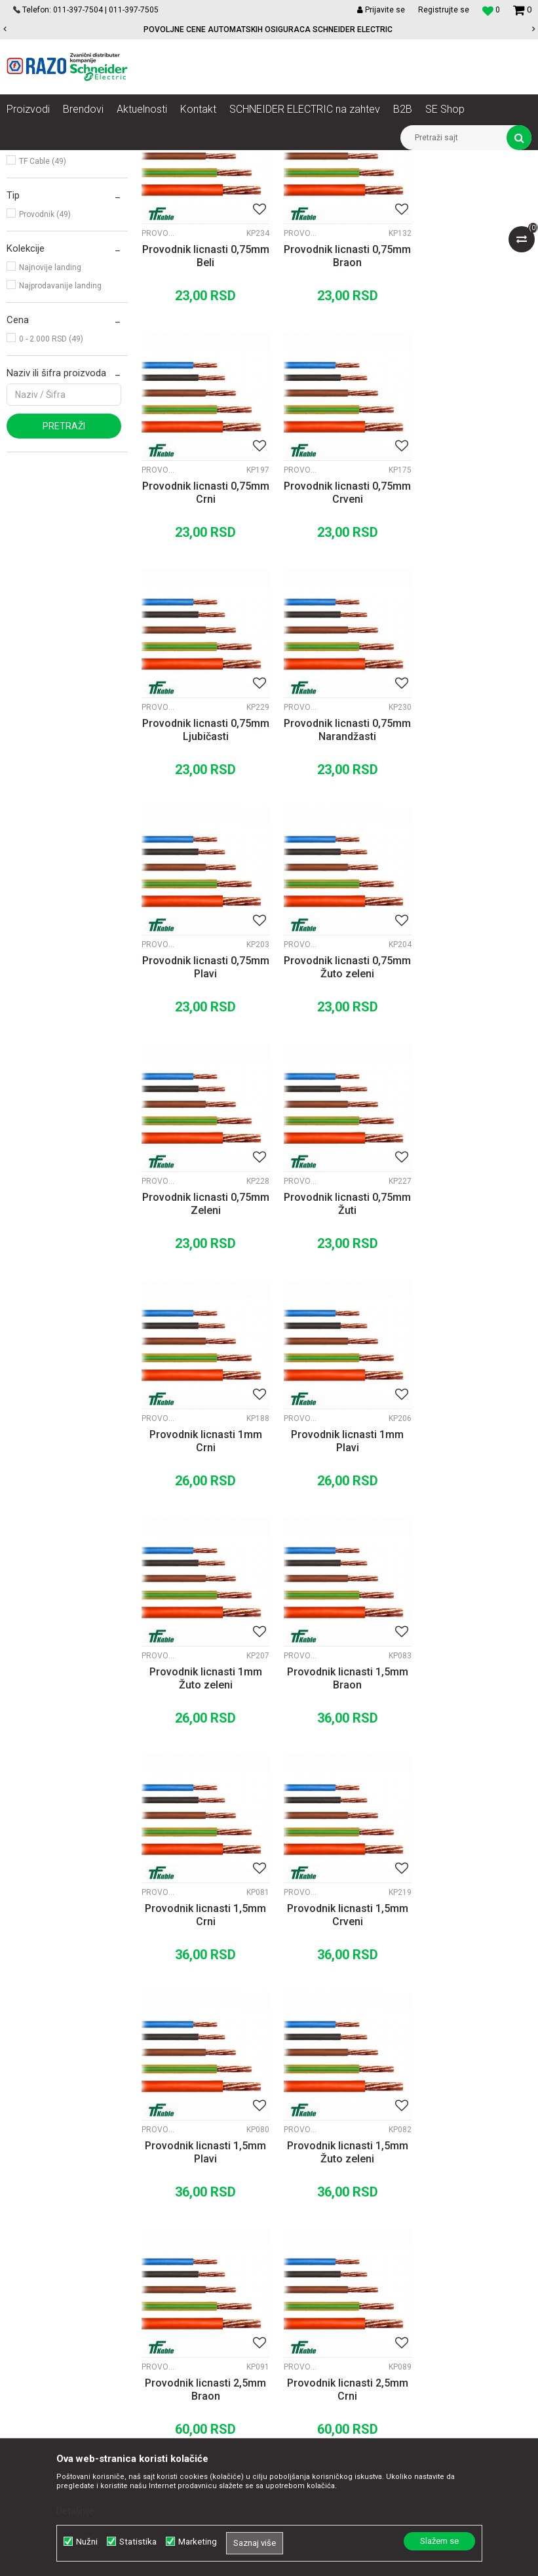 The image size is (538, 2576). What do you see at coordinates (336, 2310) in the screenshot?
I see `Povraćaj sredstava` at bounding box center [336, 2310].